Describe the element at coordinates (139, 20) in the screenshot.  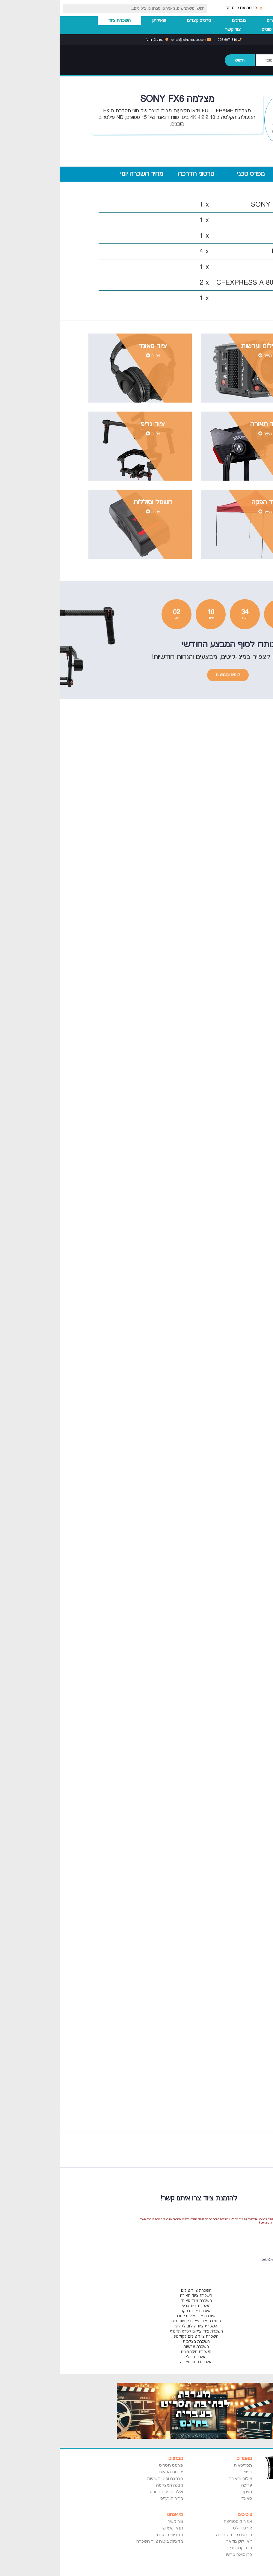
I see `סרטים קצרים` at that location.